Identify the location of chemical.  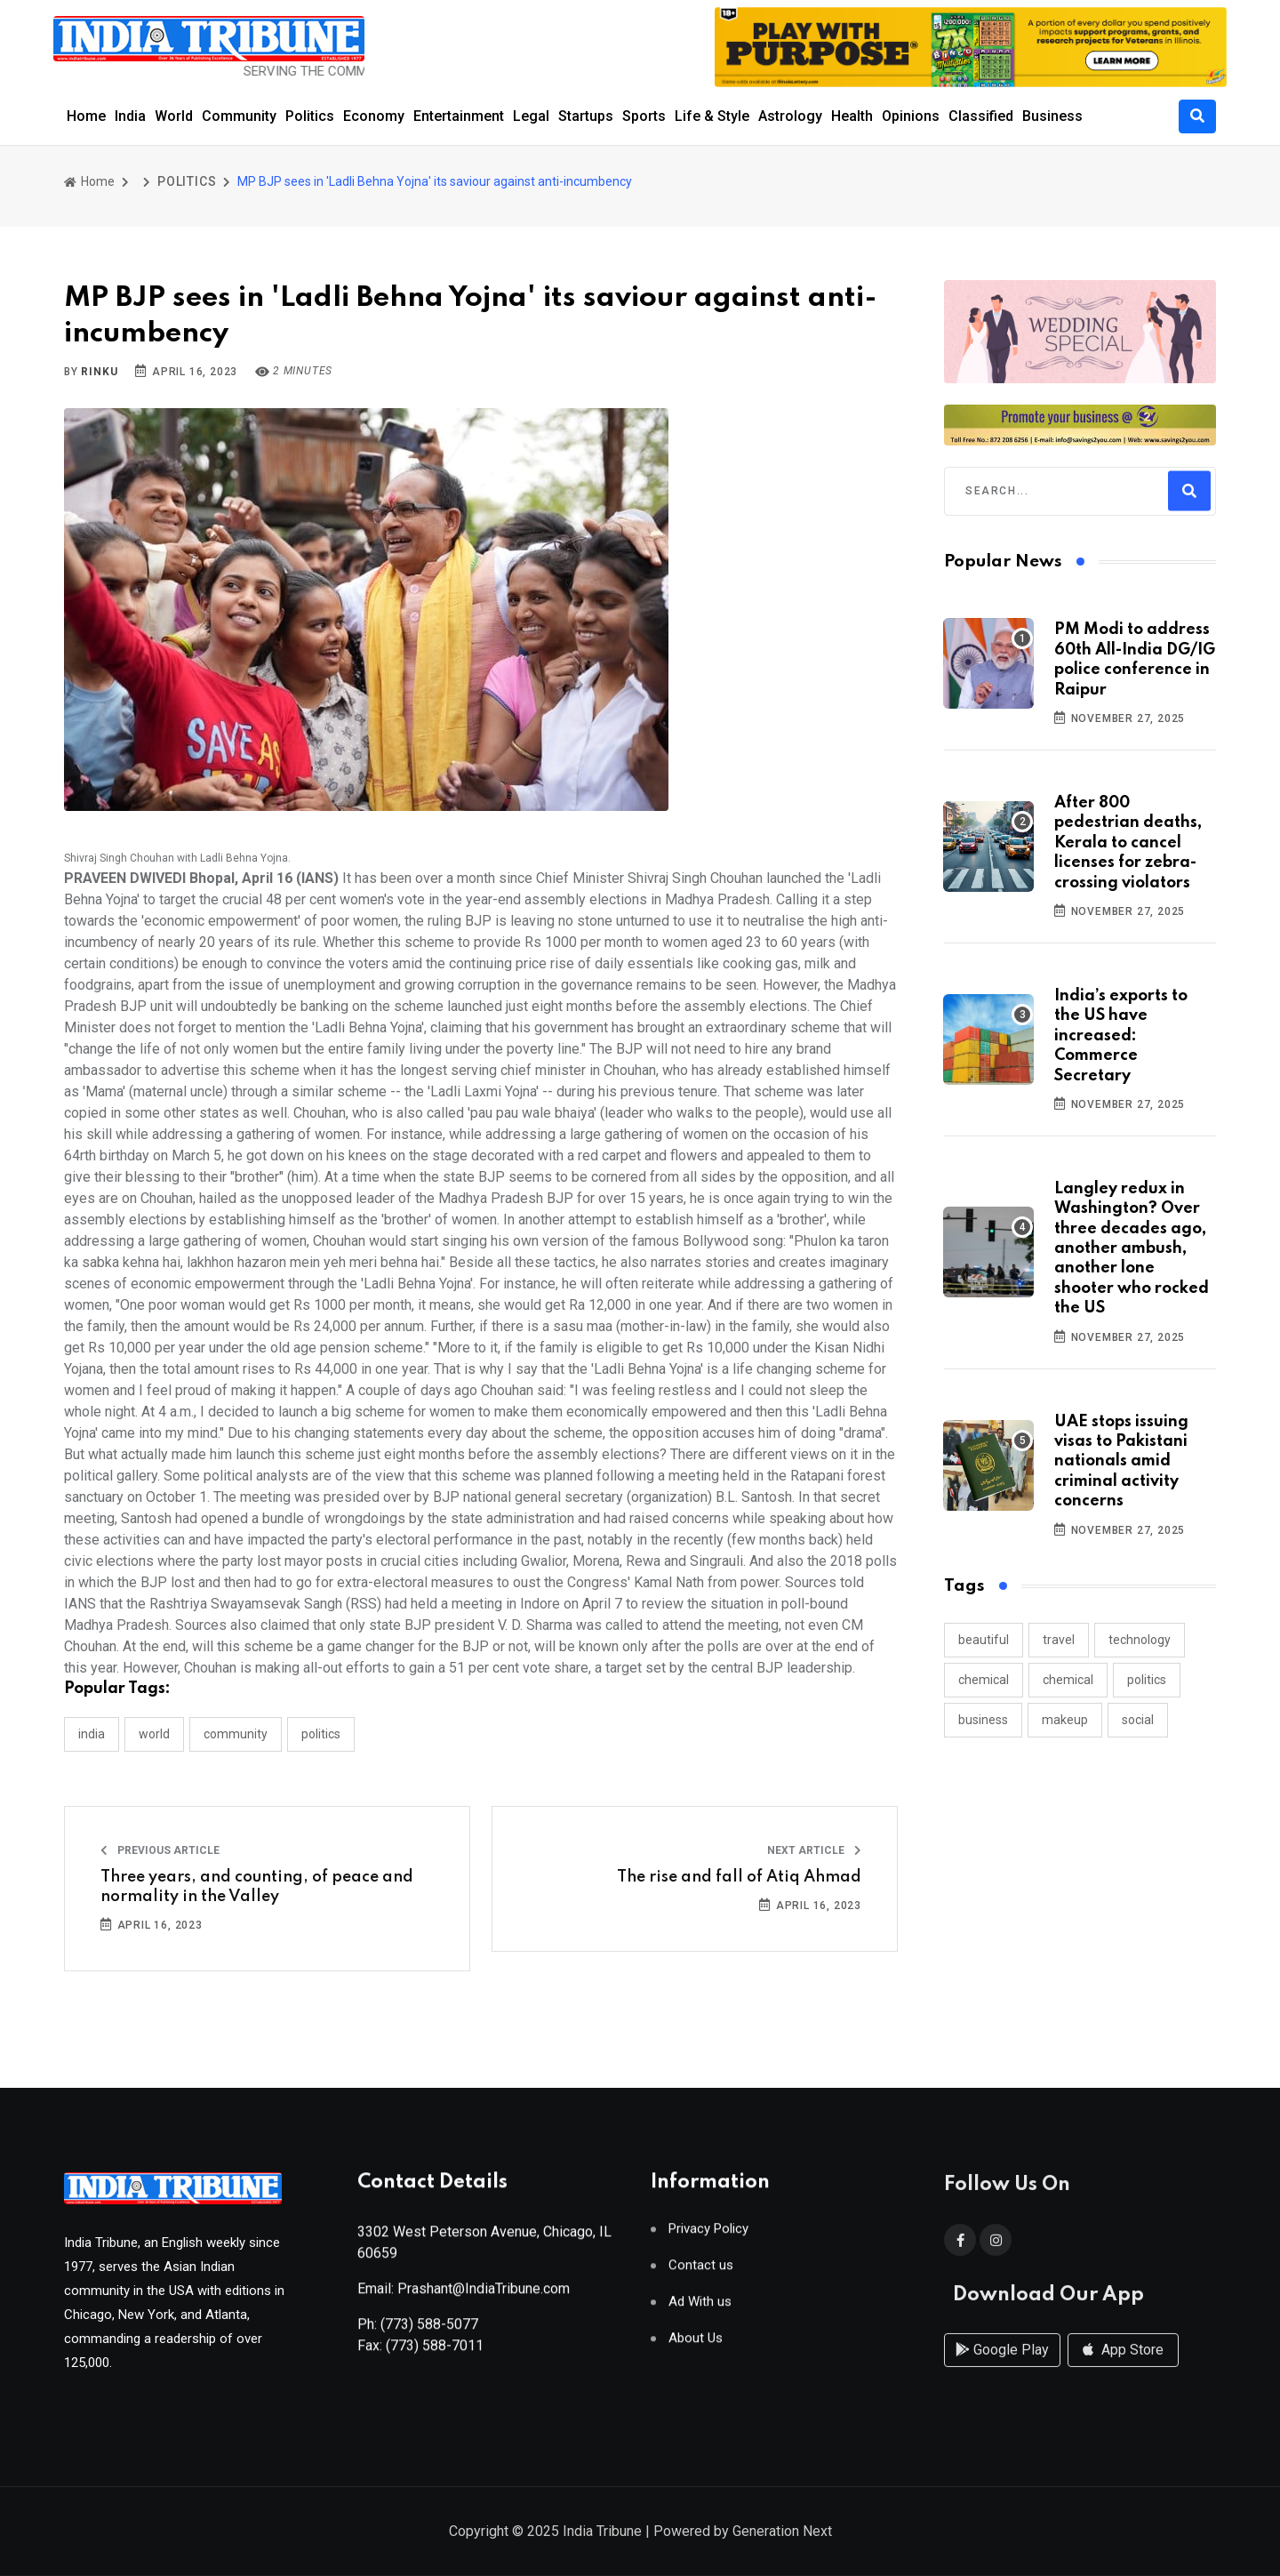
(983, 1680).